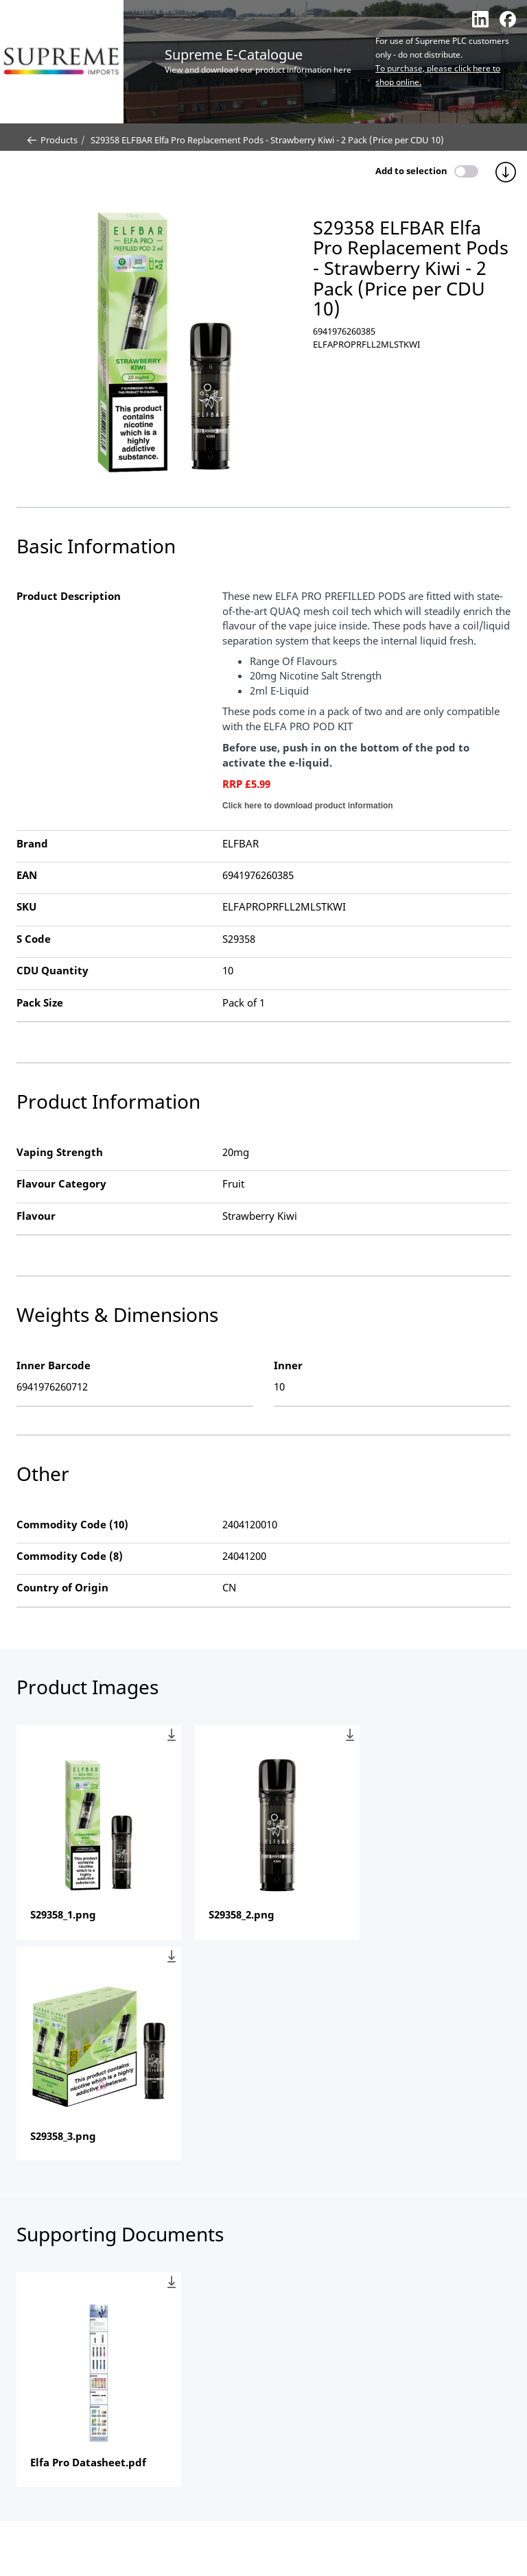 The height and width of the screenshot is (2576, 527). Describe the element at coordinates (62, 1587) in the screenshot. I see `Country of Origin` at that location.